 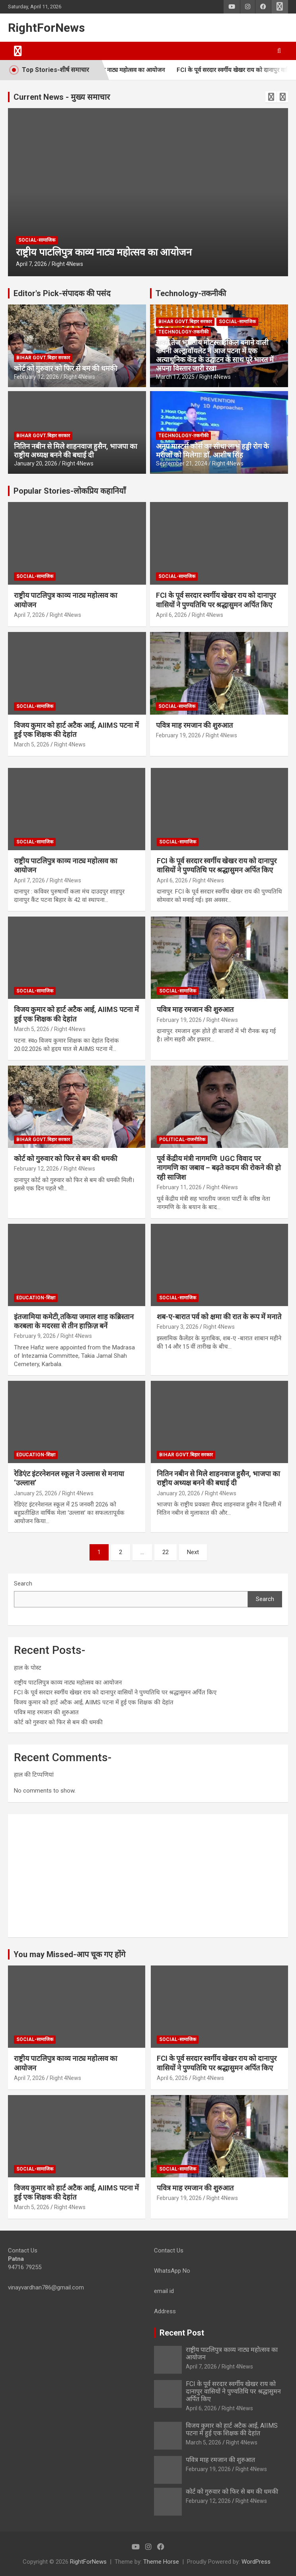 I want to click on April 6, 2026, so click(x=171, y=615).